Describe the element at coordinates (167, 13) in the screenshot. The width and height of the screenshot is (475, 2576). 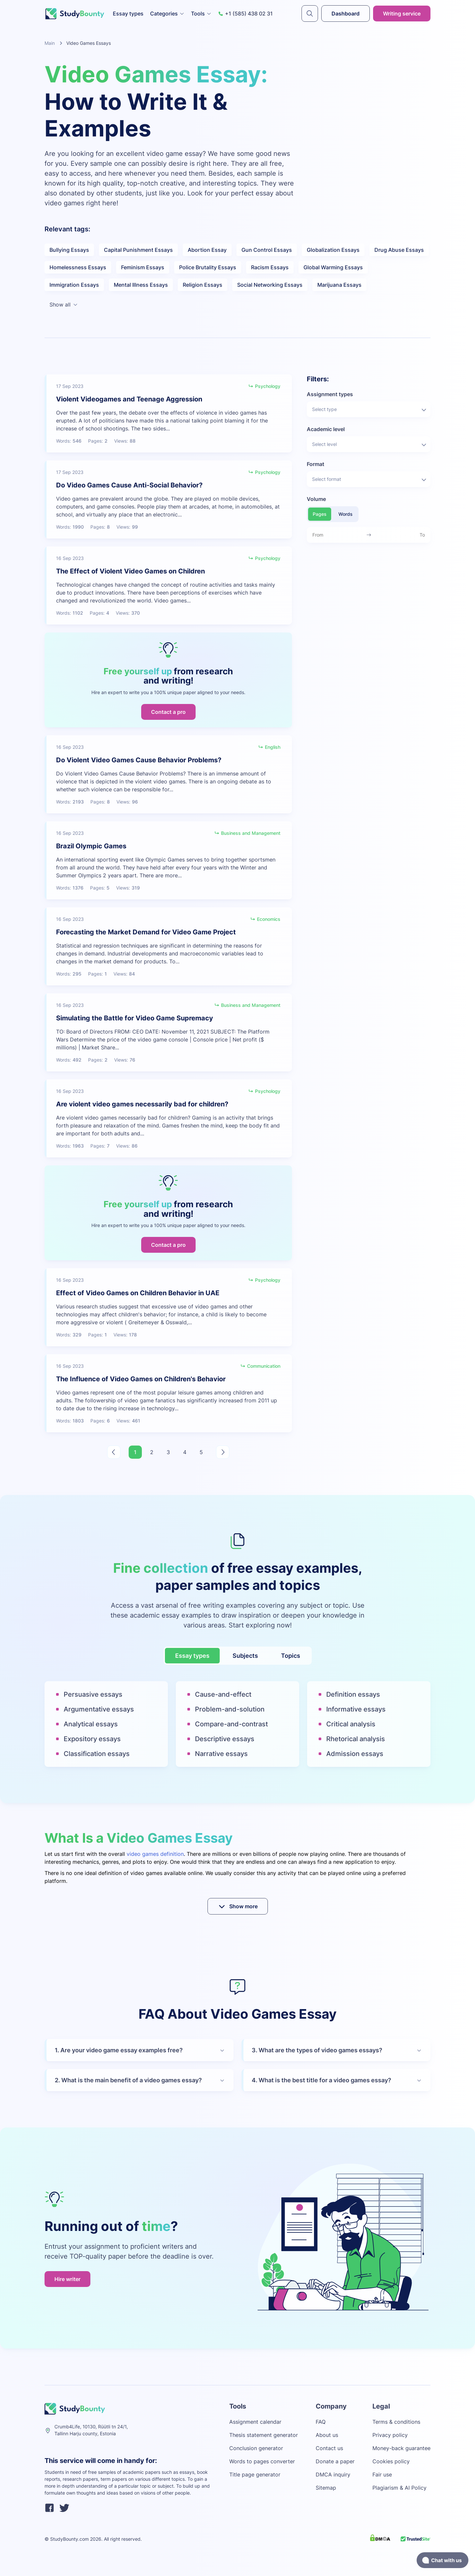
I see `Categories` at that location.